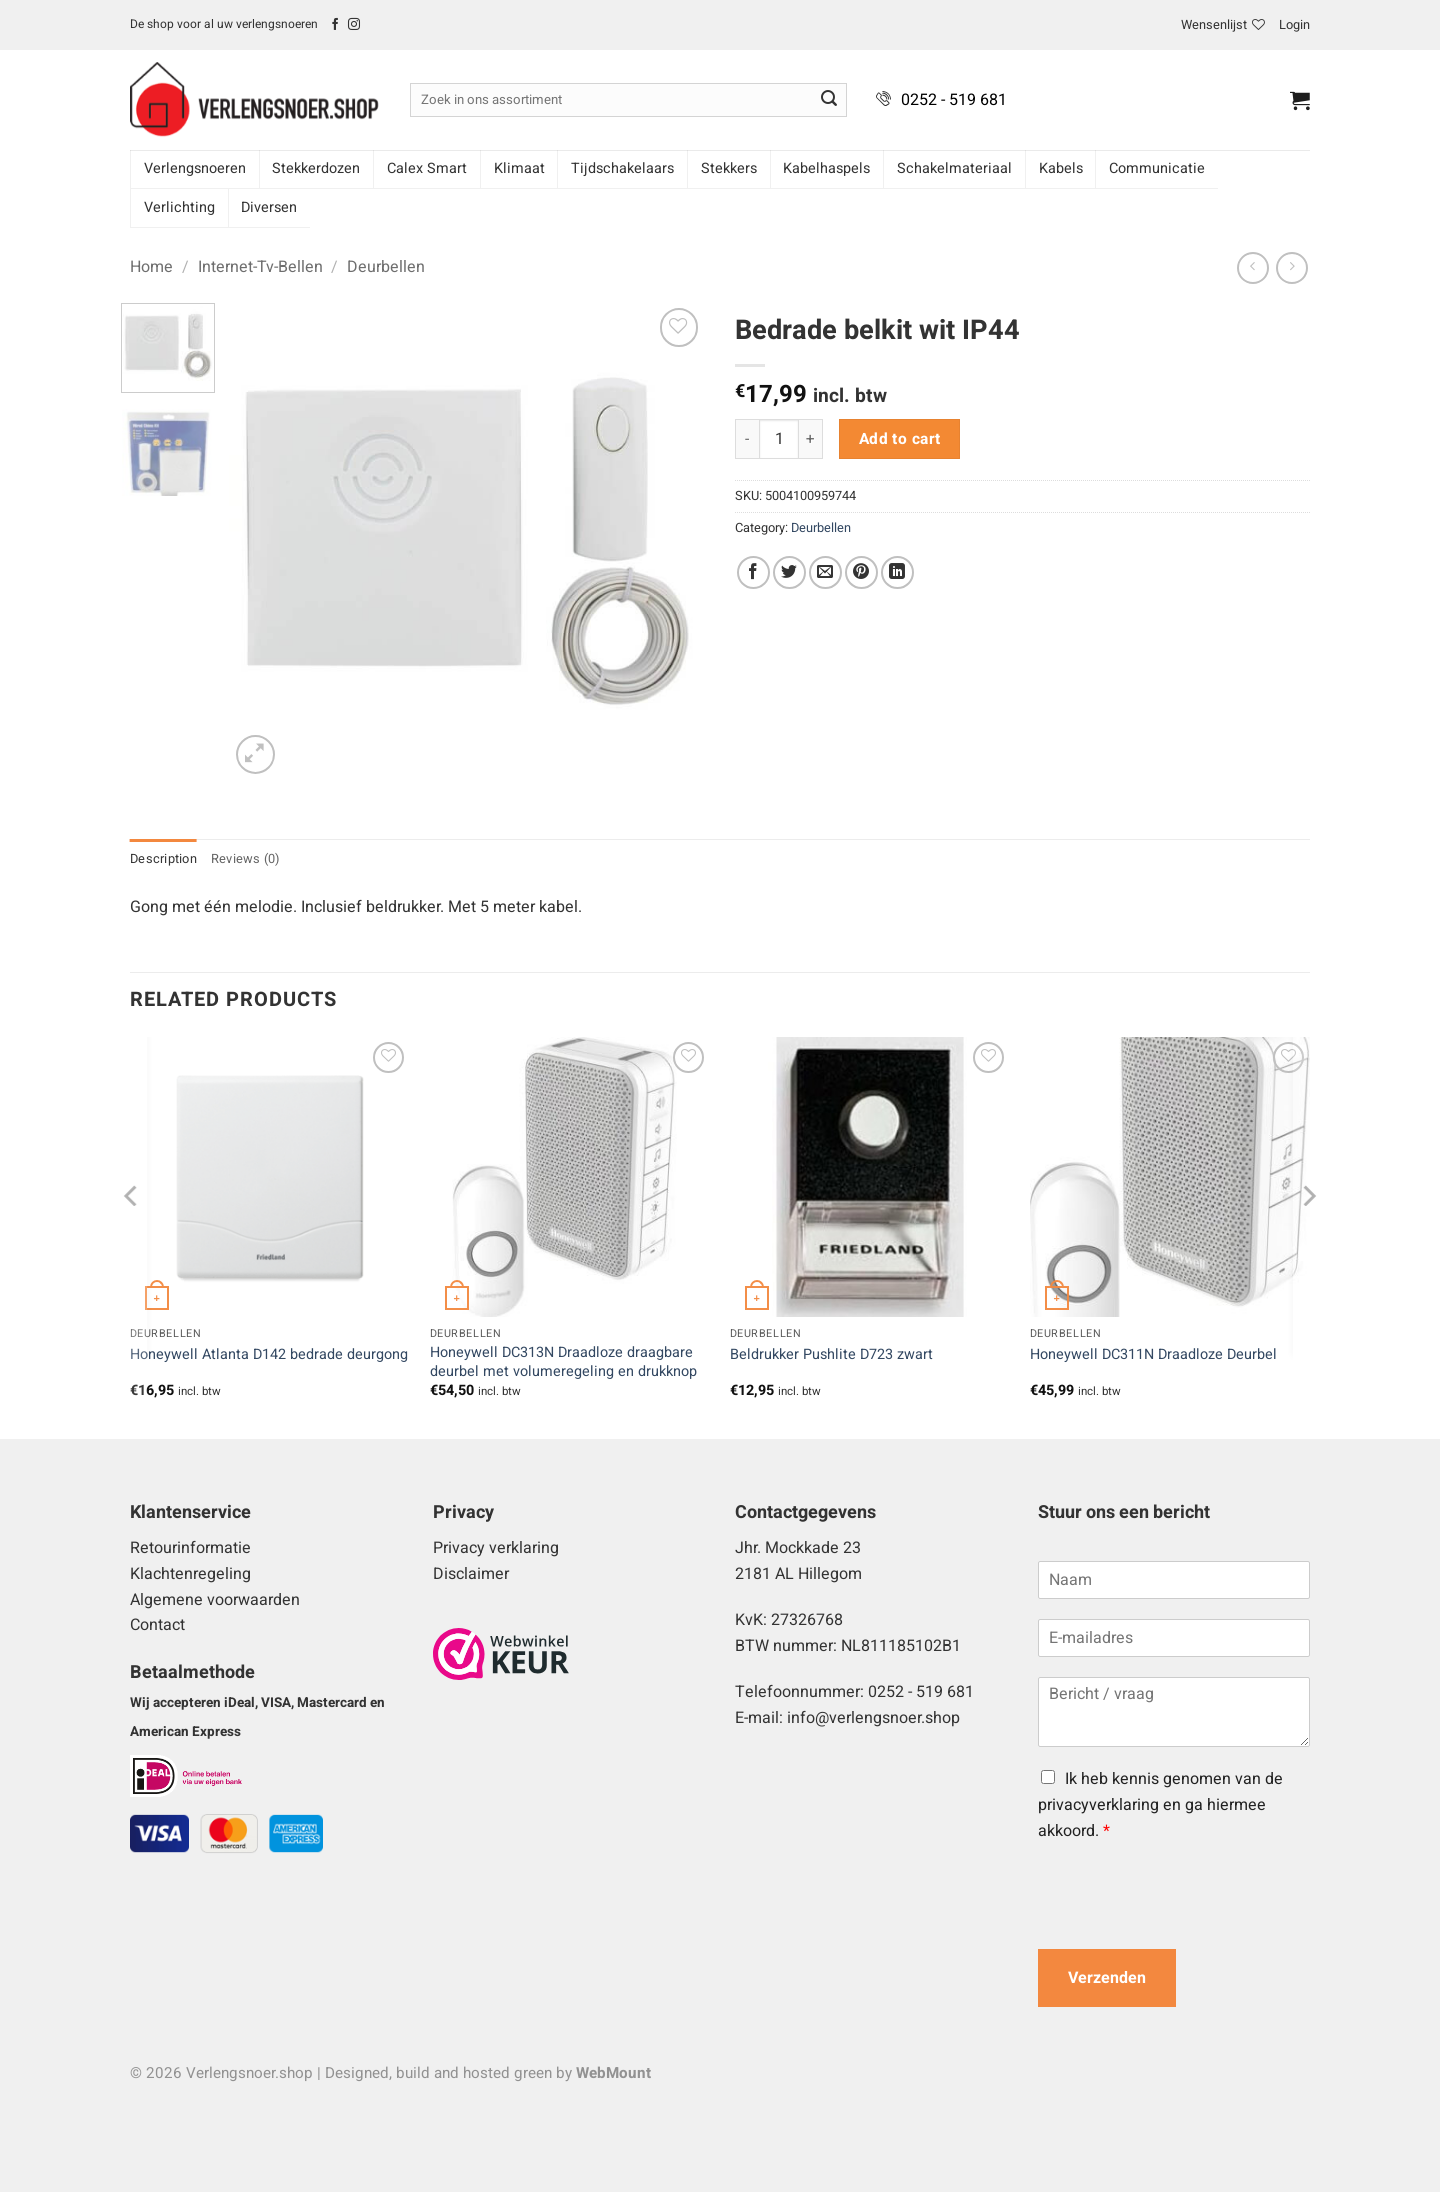  I want to click on 0252 - 519 681, so click(954, 100).